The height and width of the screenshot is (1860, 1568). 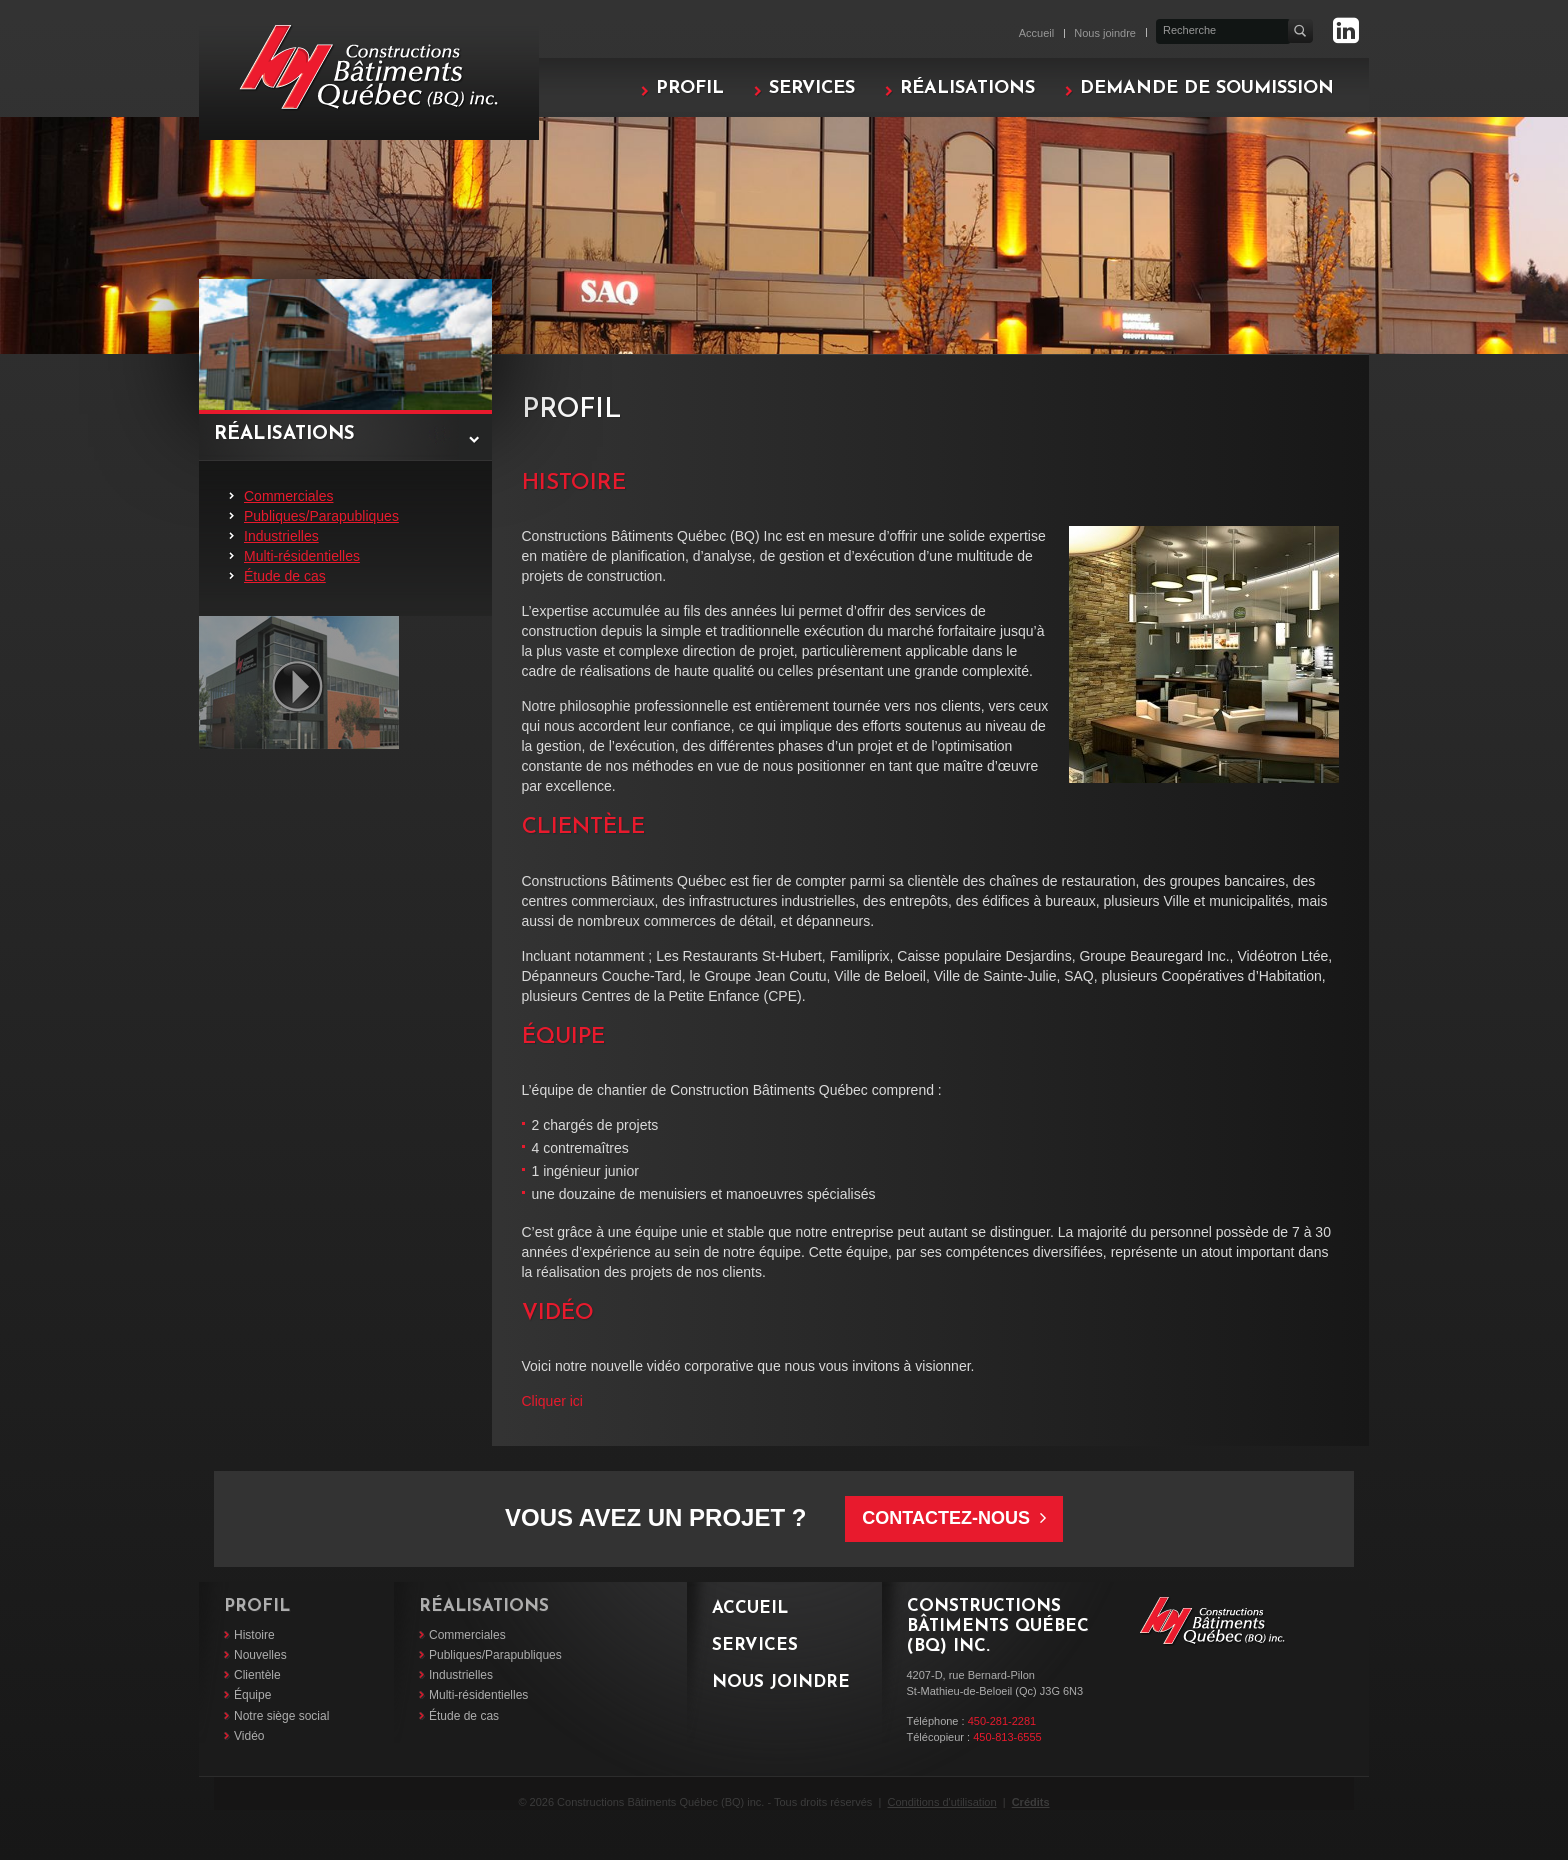 What do you see at coordinates (1207, 88) in the screenshot?
I see `Demande de soumission` at bounding box center [1207, 88].